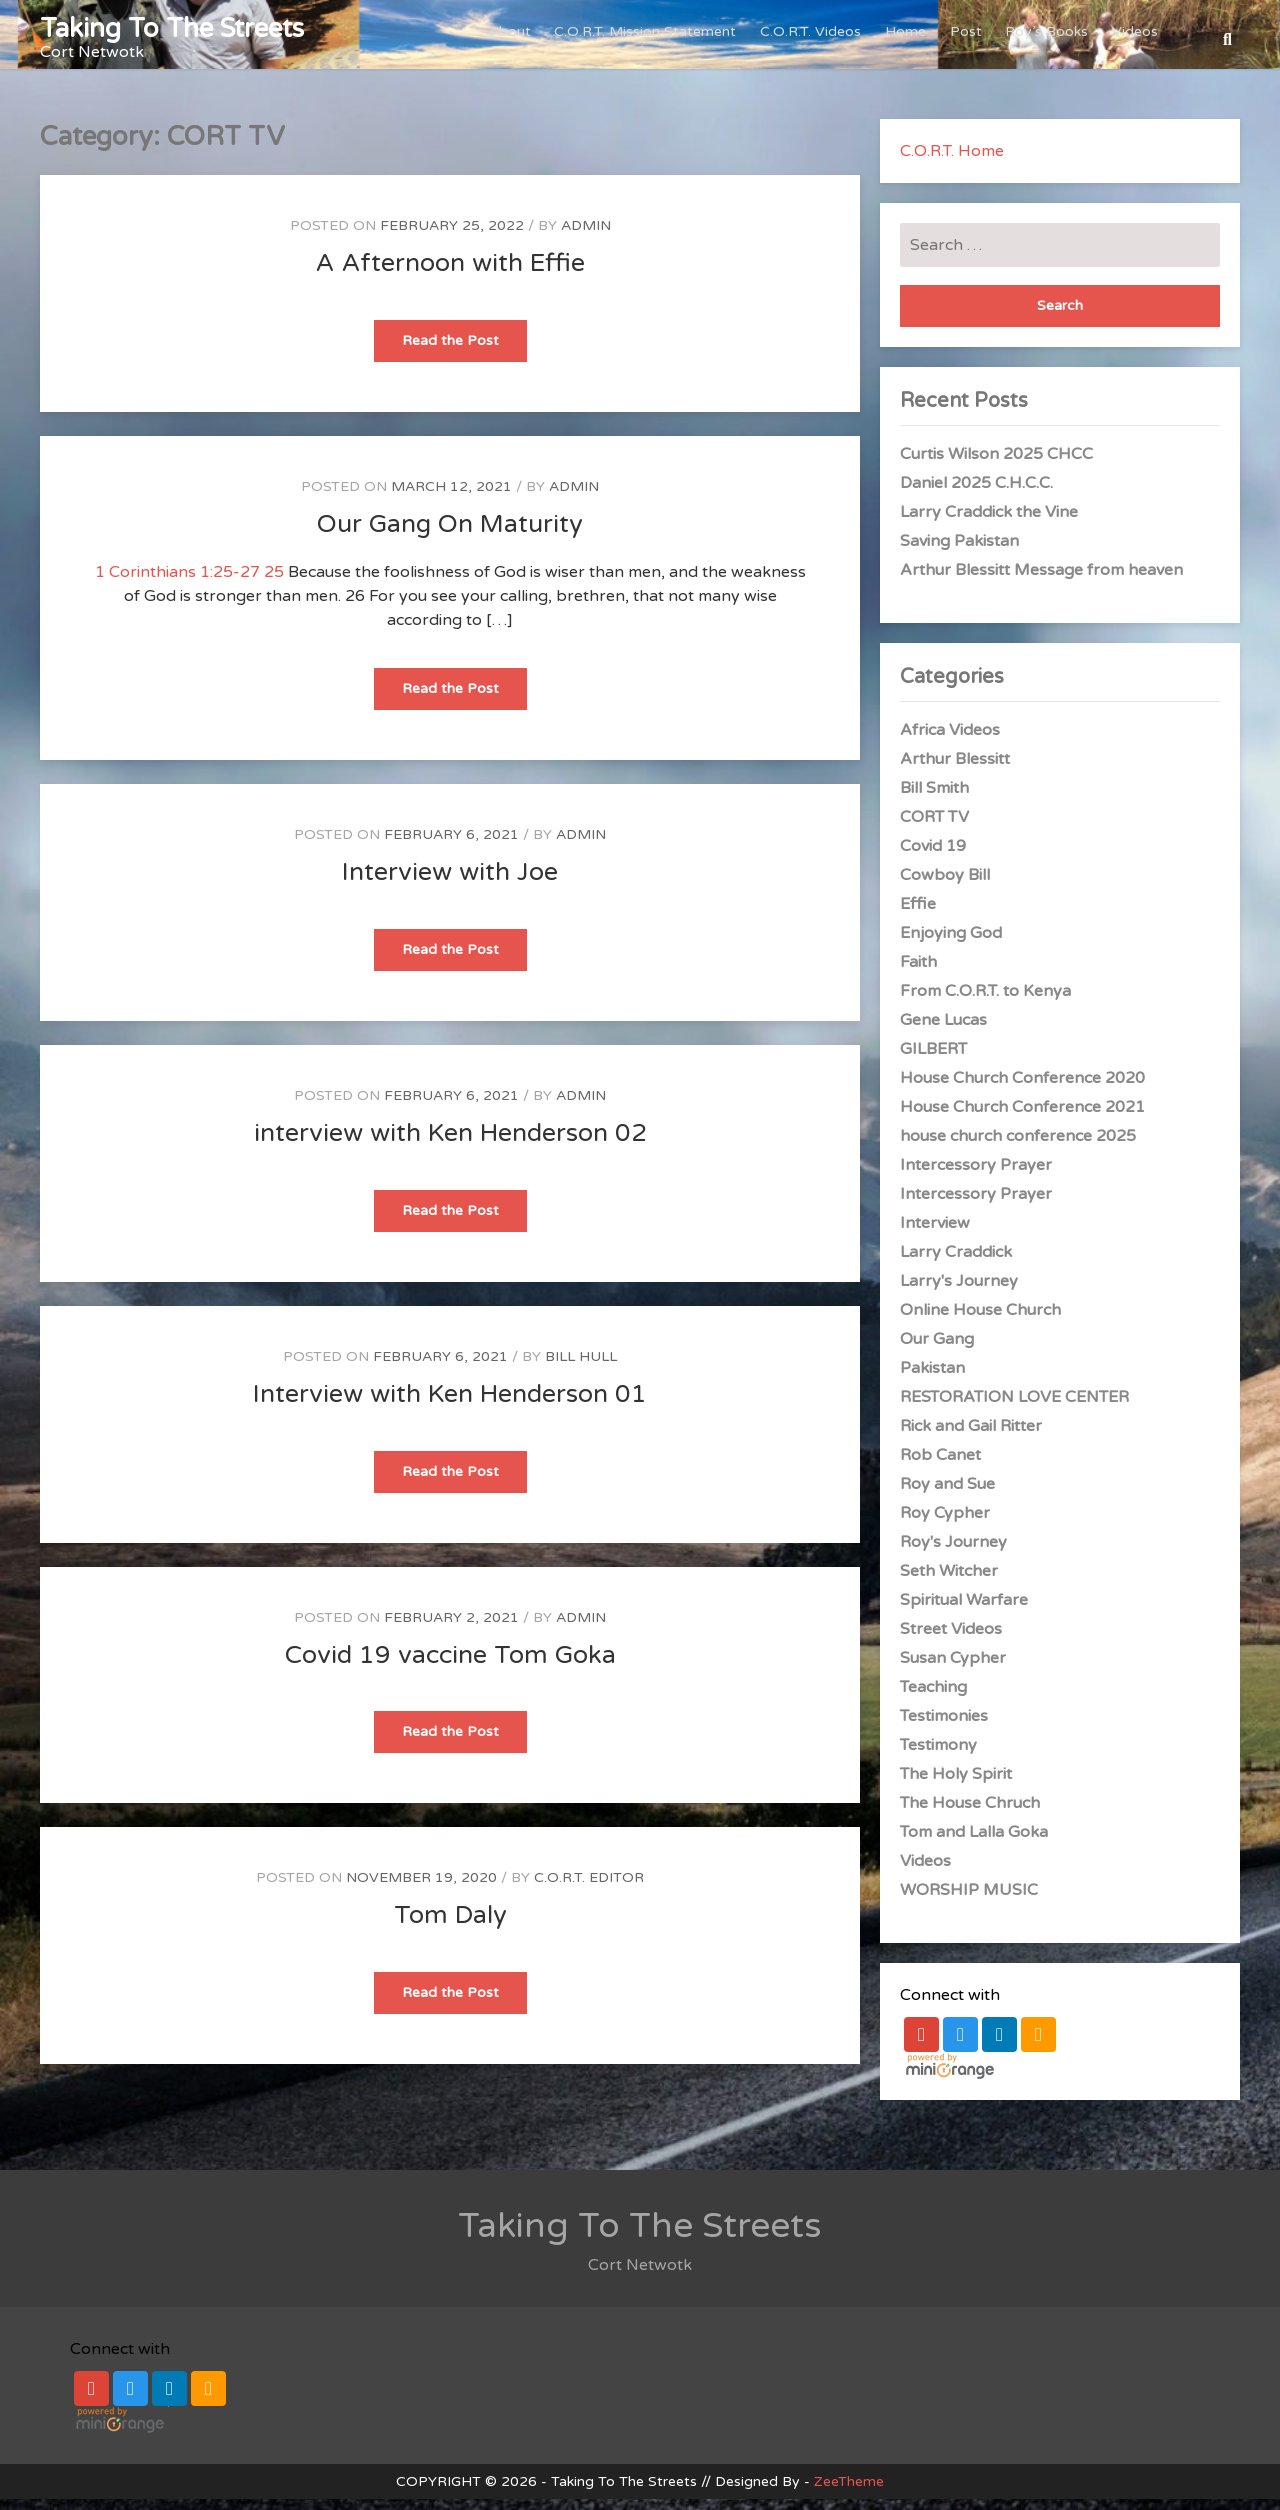  Describe the element at coordinates (1014, 1408) in the screenshot. I see `RESTORATION LOVE CENTER` at that location.